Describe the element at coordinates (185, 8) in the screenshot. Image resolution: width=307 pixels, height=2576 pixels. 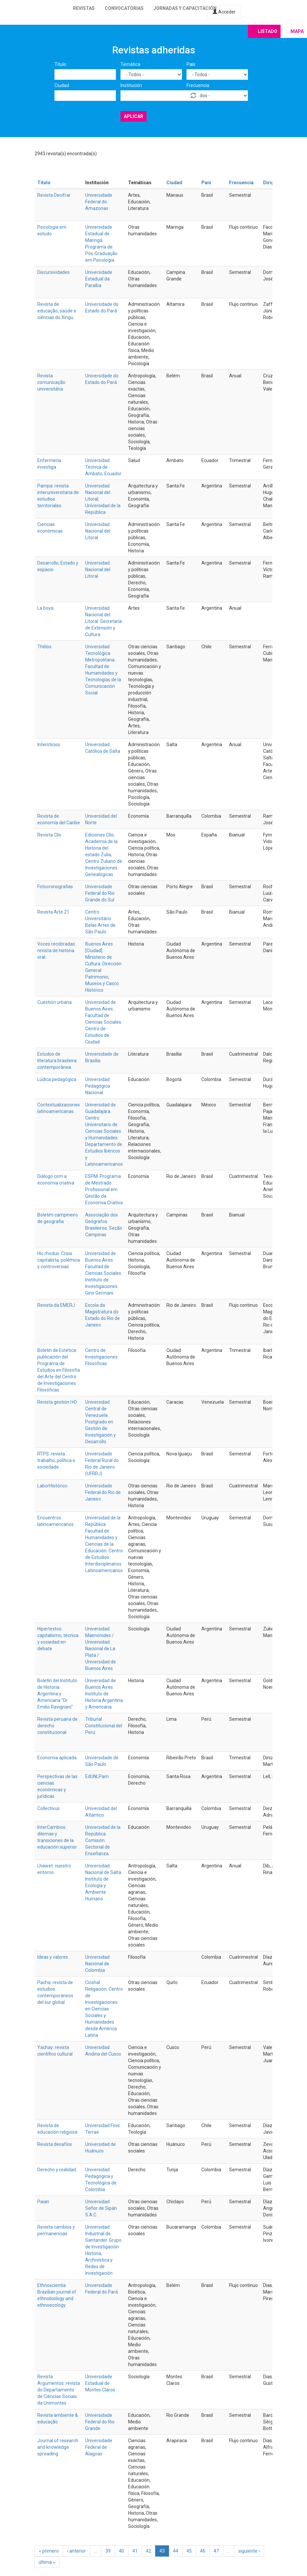
I see `Jornadas y capacitación` at that location.